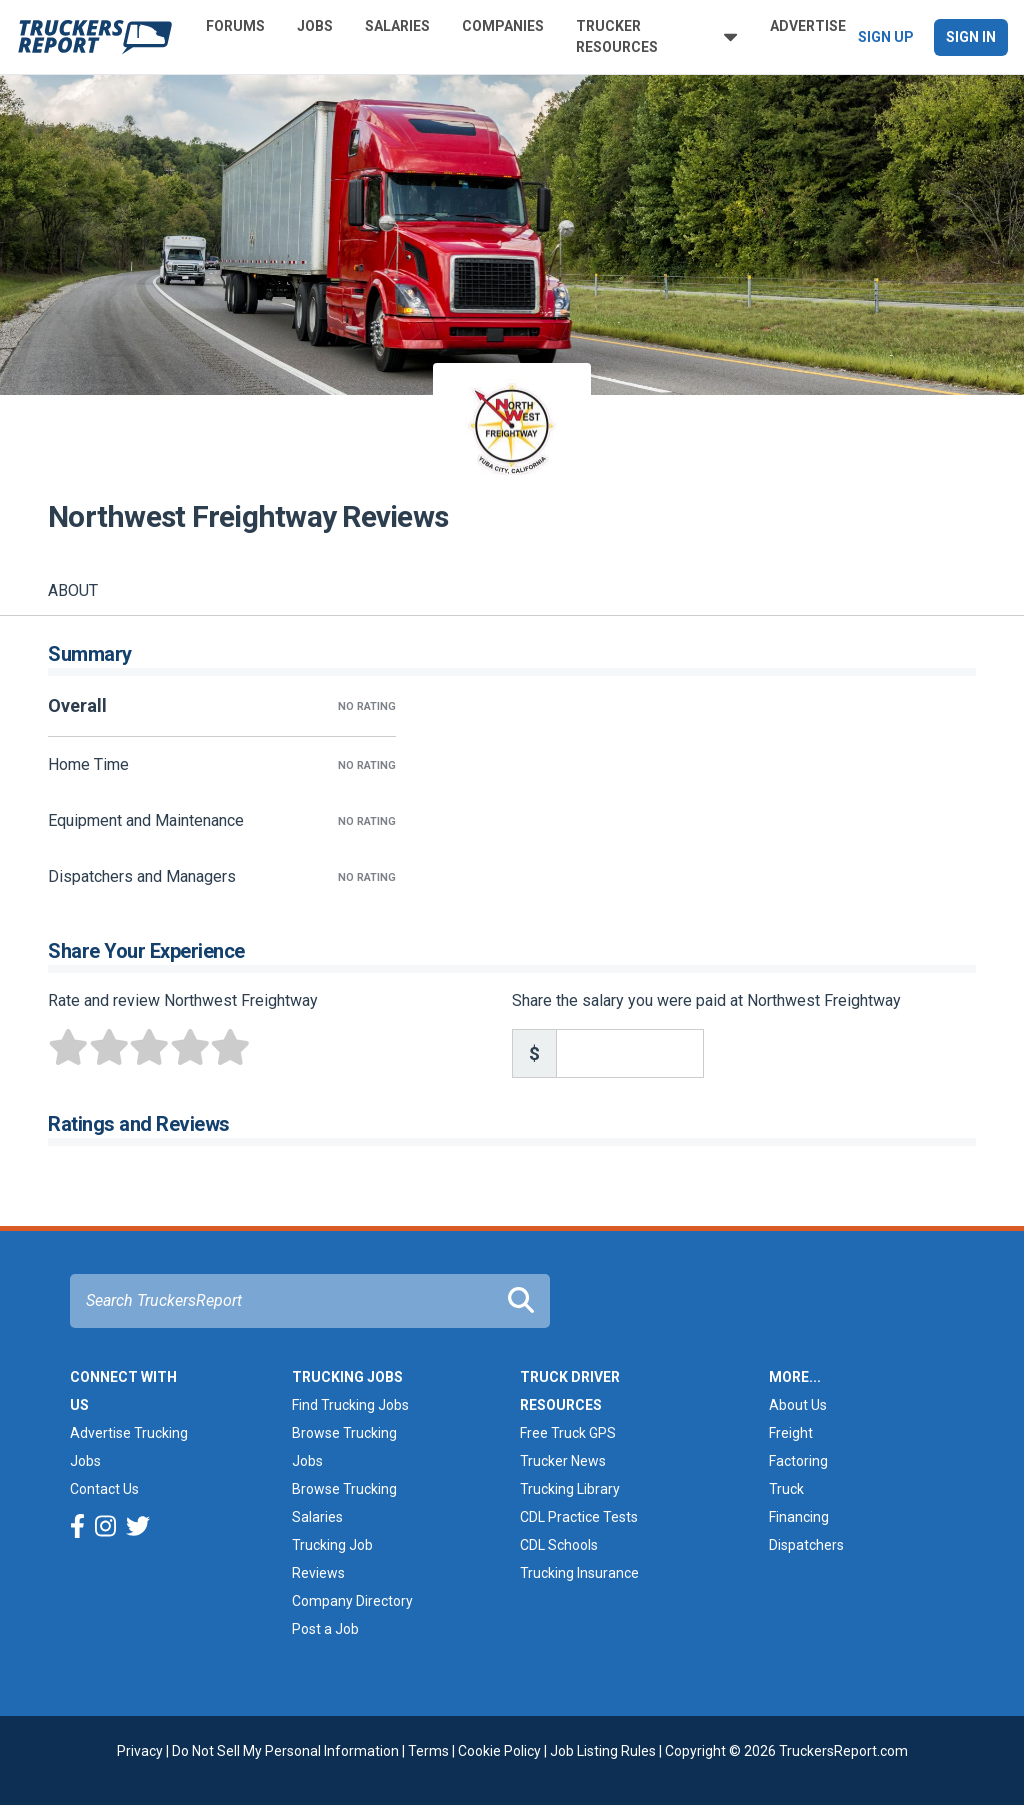 This screenshot has height=1806, width=1024. What do you see at coordinates (73, 590) in the screenshot?
I see `About` at bounding box center [73, 590].